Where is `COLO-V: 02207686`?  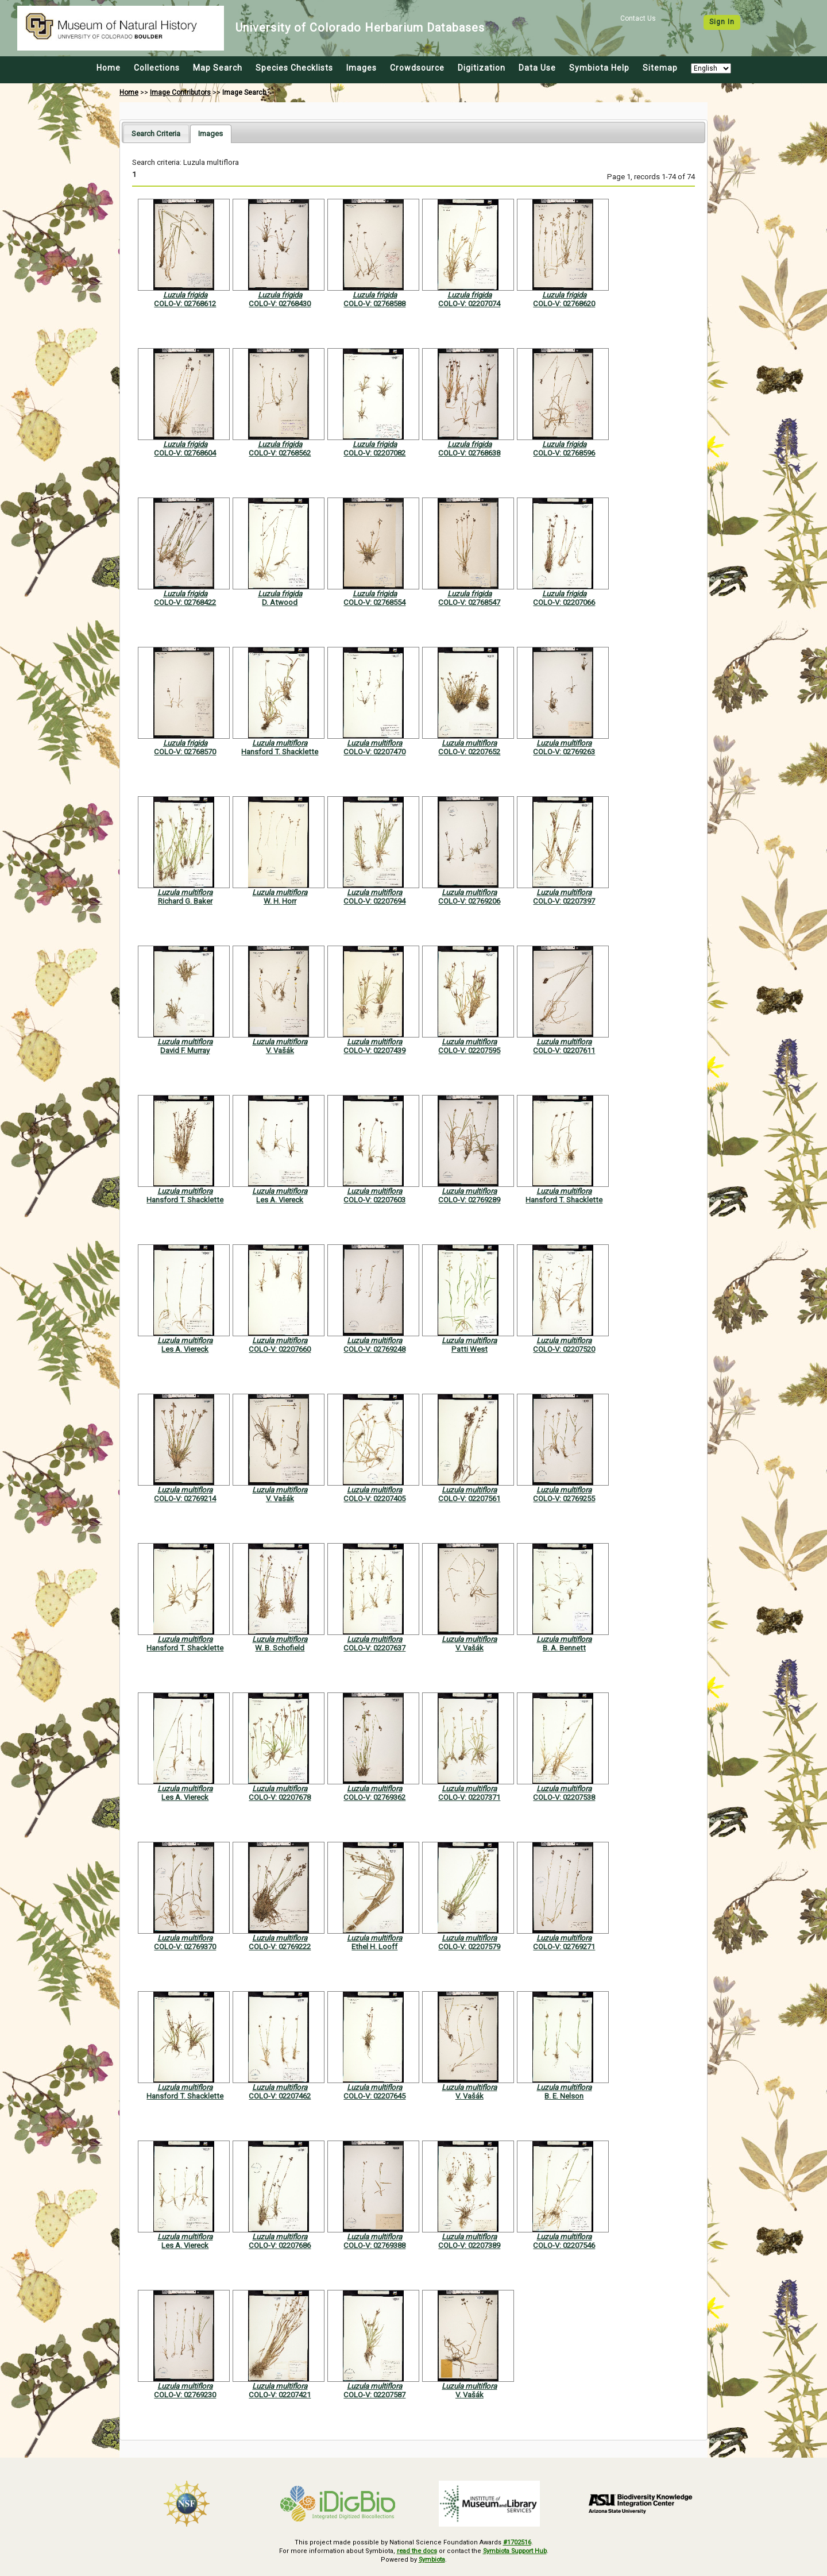 COLO-V: 02207686 is located at coordinates (280, 2245).